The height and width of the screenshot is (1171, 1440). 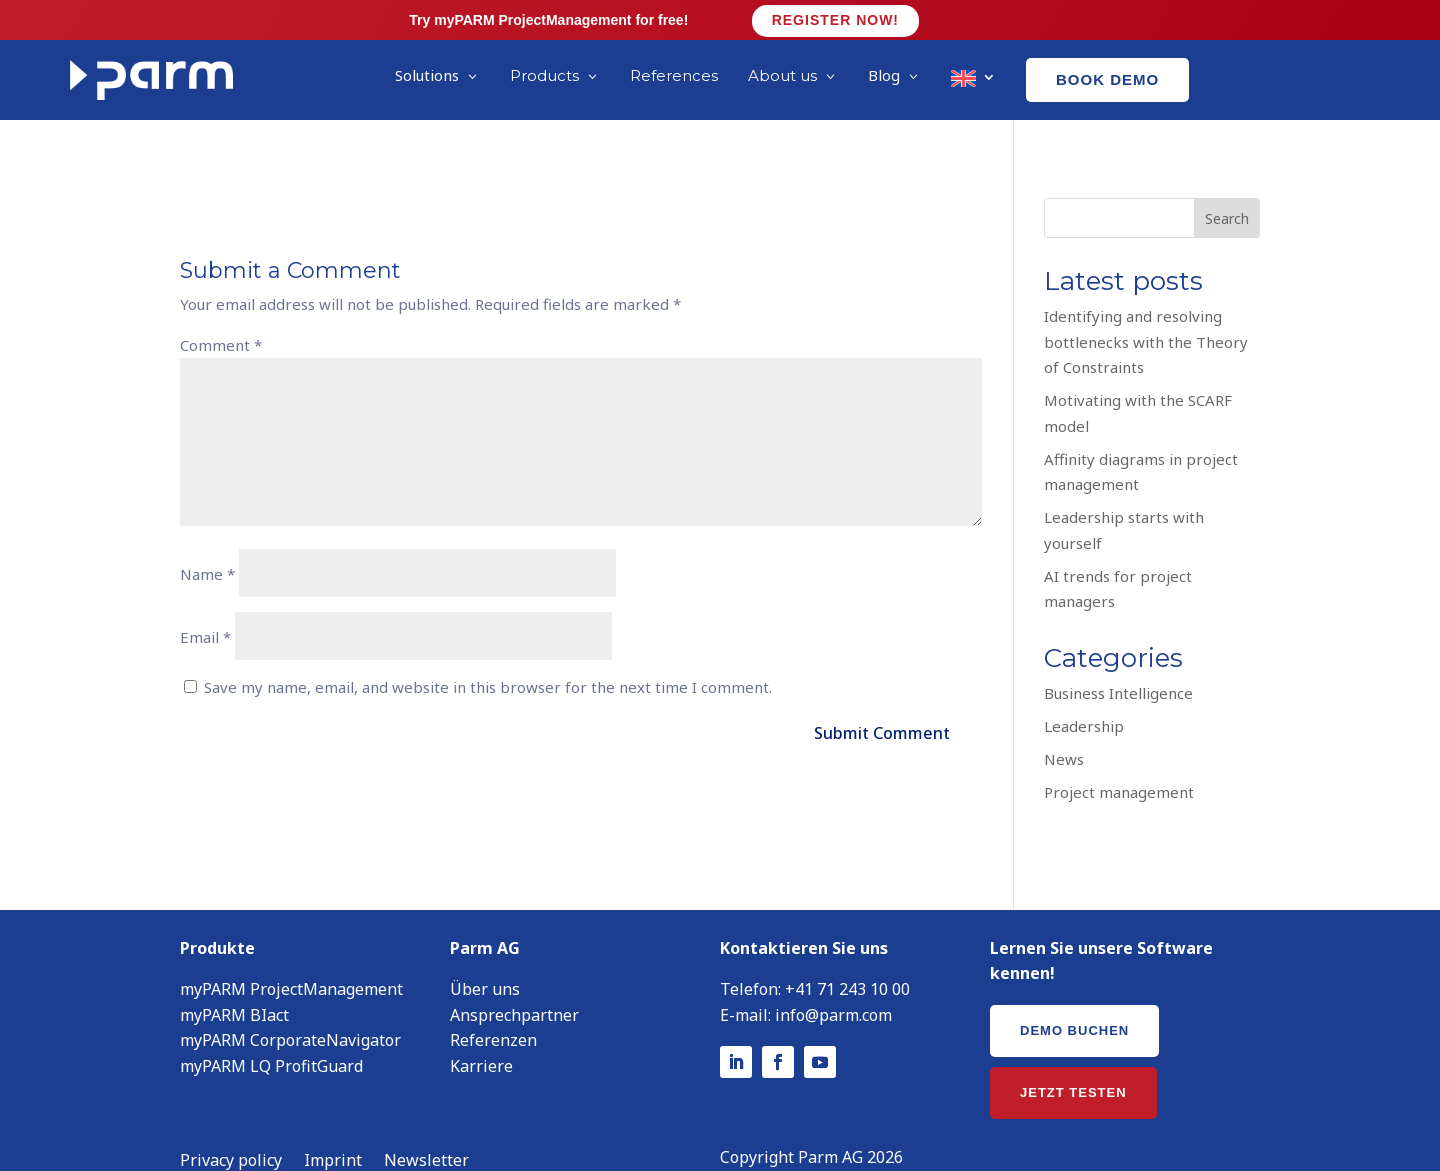 What do you see at coordinates (271, 1036) in the screenshot?
I see `myPARM LQ ProfitGuard` at bounding box center [271, 1036].